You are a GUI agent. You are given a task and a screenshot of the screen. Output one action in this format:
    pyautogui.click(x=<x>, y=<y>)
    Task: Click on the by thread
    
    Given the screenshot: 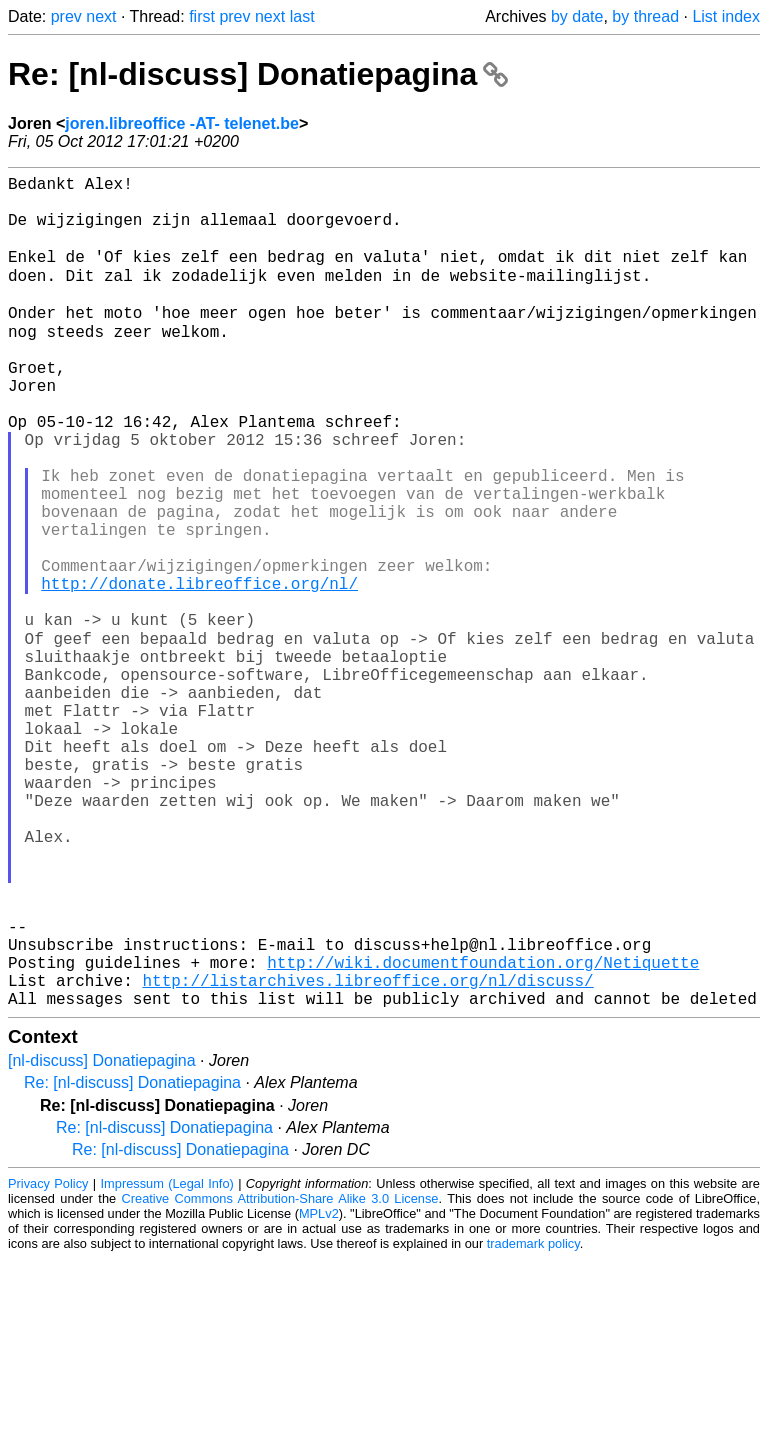 What is the action you would take?
    pyautogui.click(x=645, y=16)
    